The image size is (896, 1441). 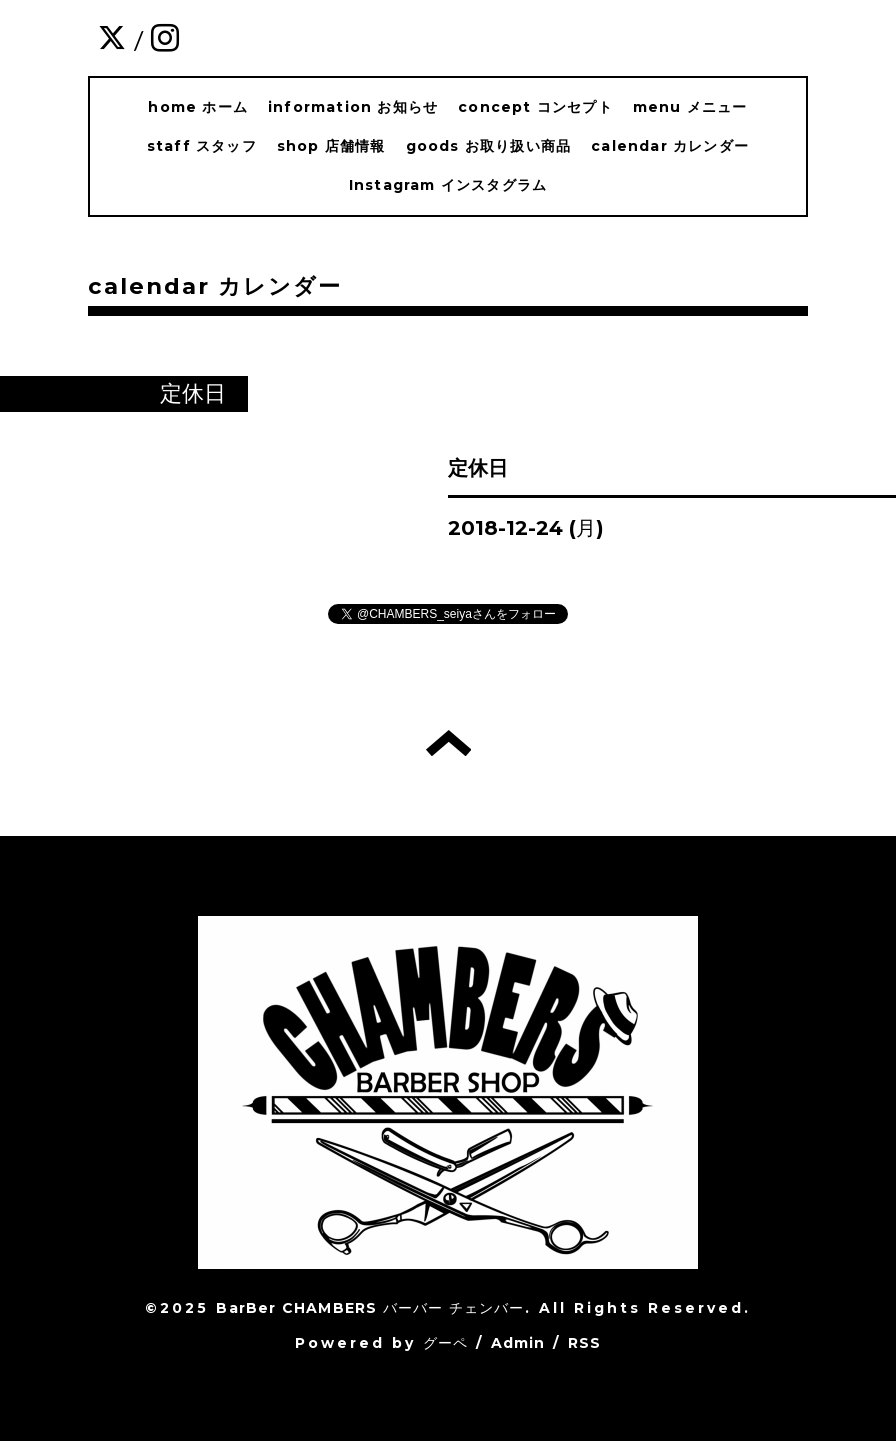 What do you see at coordinates (370, 1308) in the screenshot?
I see `BarBer CHAMBERS バーバー チェンバー` at bounding box center [370, 1308].